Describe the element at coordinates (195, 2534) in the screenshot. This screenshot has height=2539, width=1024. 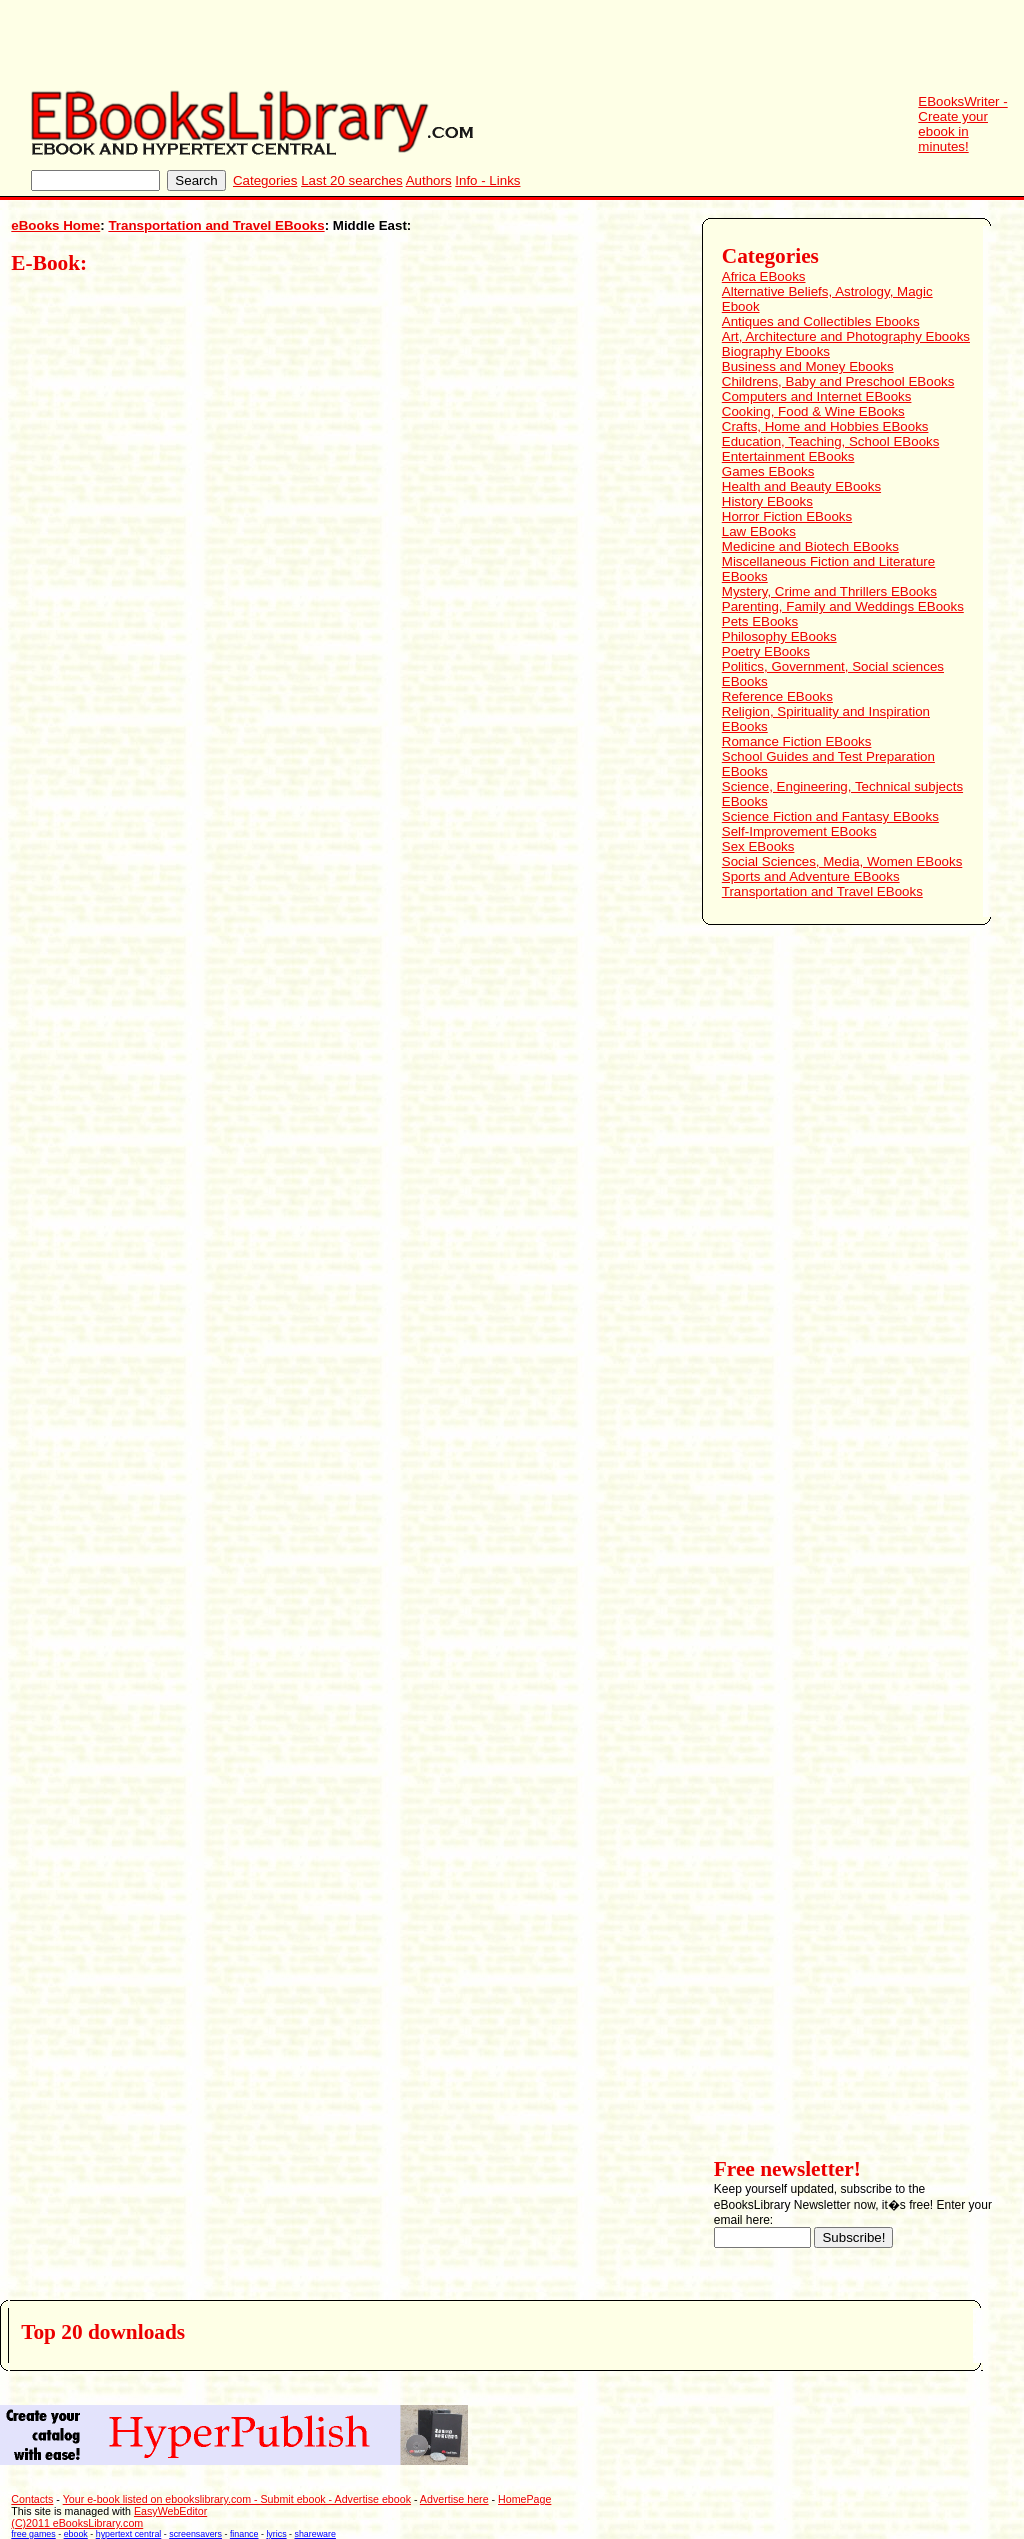
I see `screensavers` at that location.